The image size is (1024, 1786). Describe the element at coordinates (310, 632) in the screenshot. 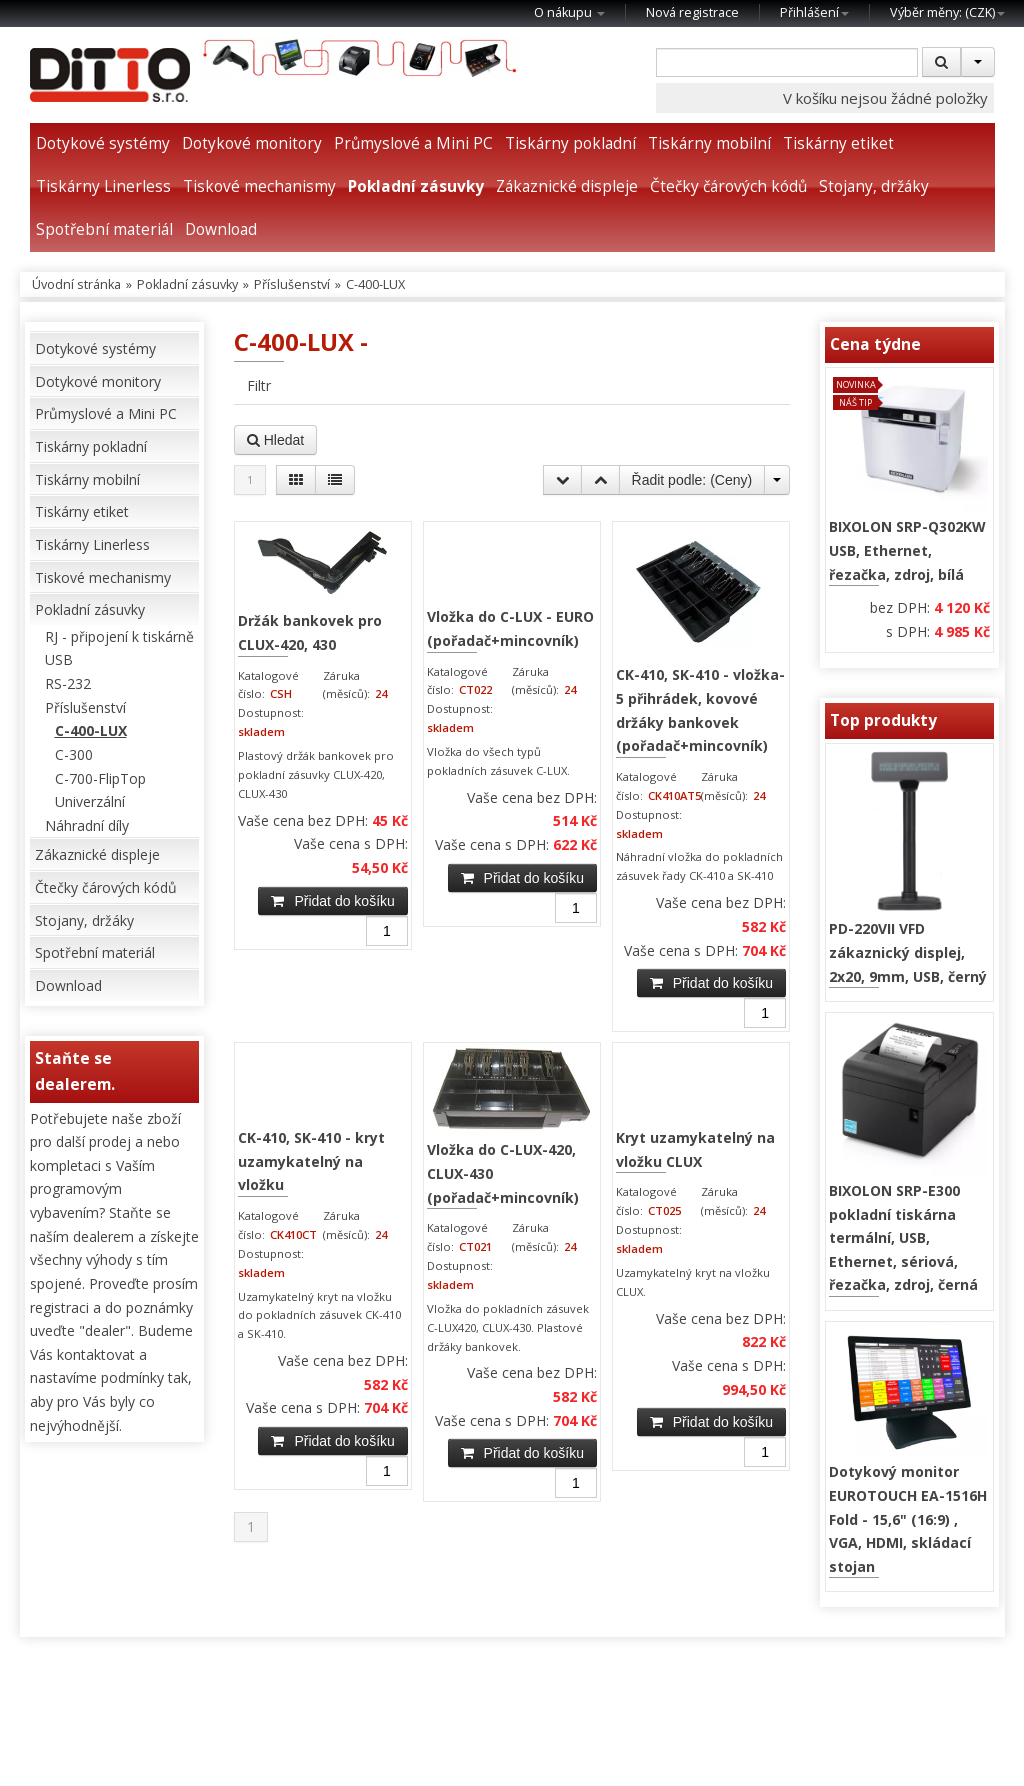

I see `Držák bankovek pro CLUX-420, 430` at that location.